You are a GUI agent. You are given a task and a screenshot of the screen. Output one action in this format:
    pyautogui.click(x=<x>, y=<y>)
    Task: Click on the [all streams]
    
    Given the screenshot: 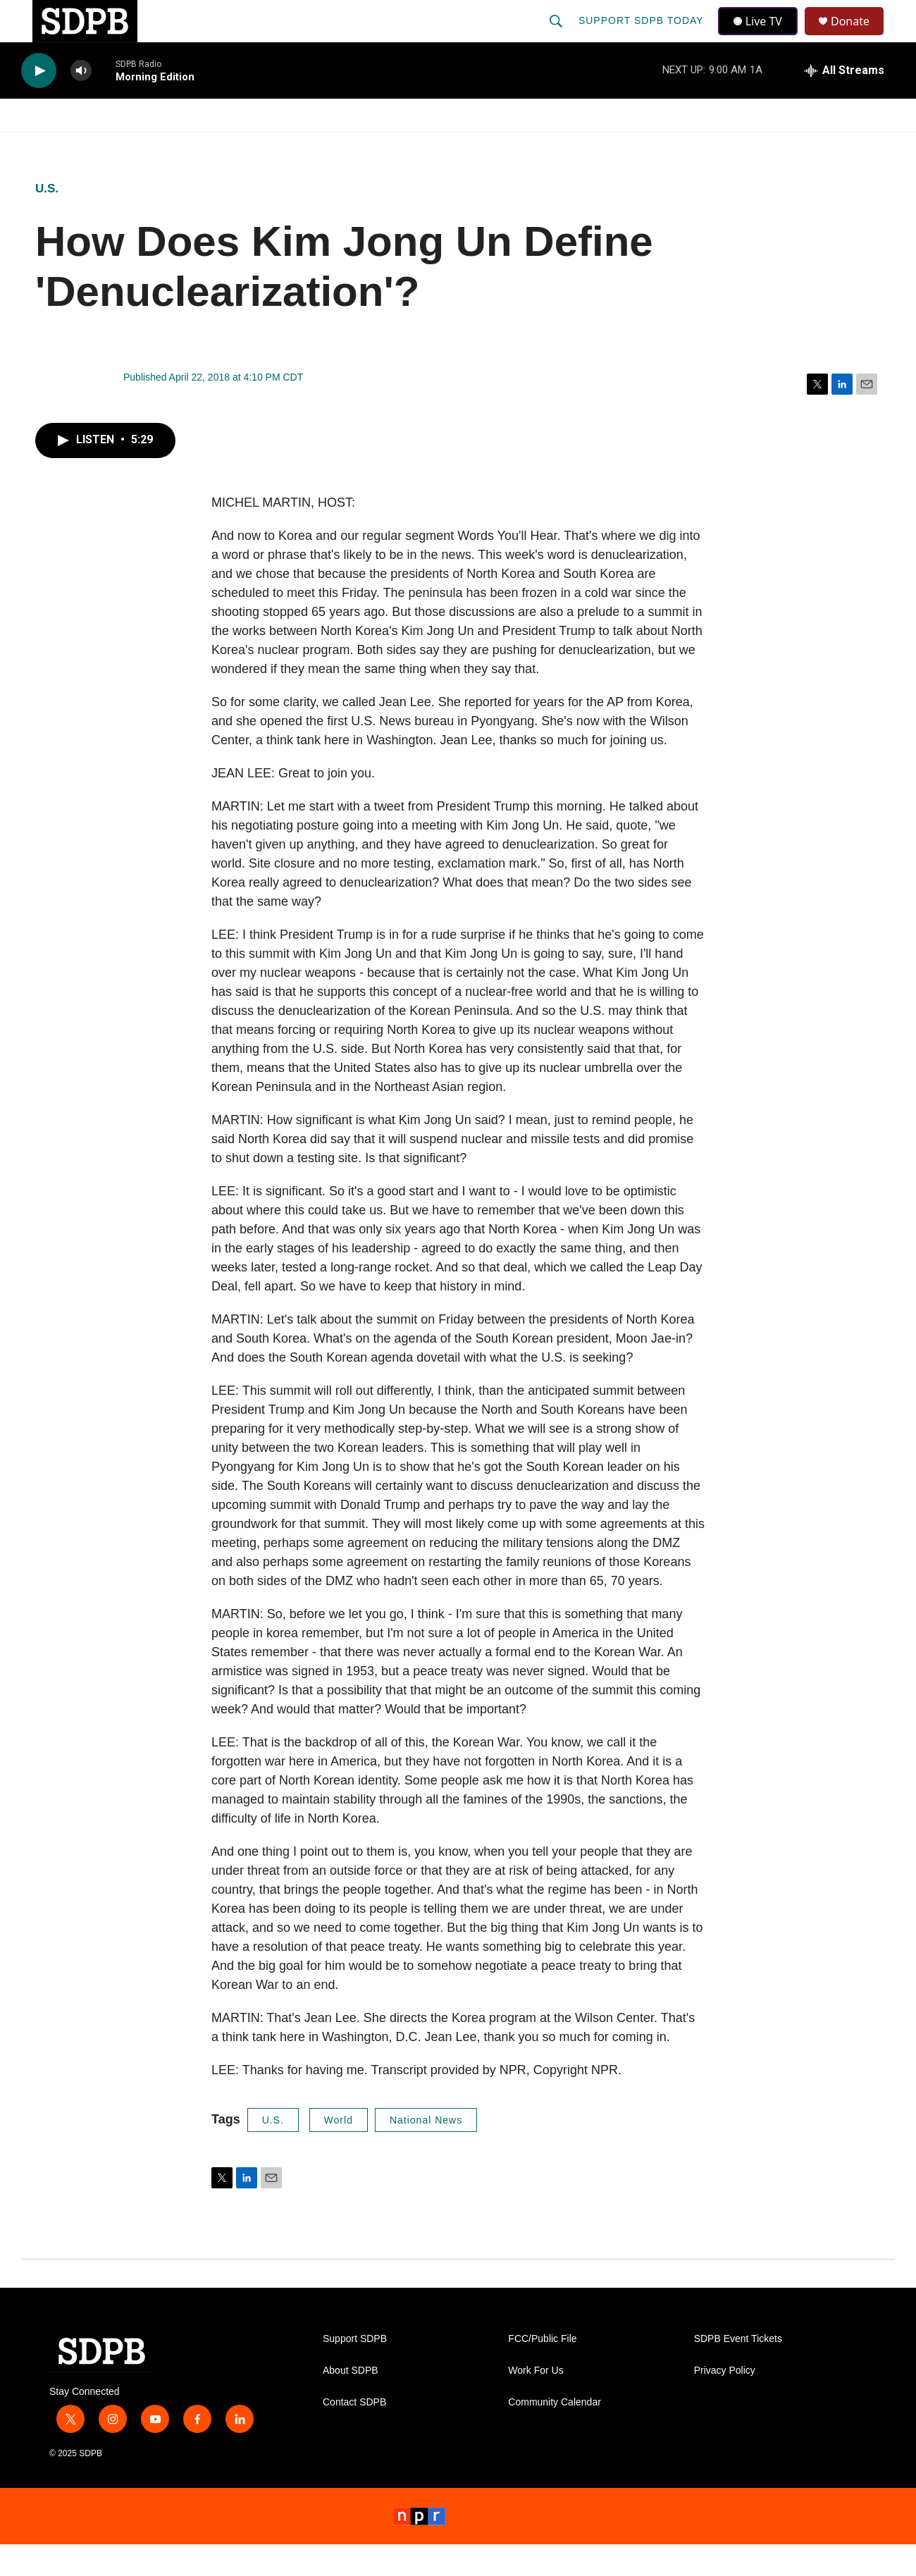 What is the action you would take?
    pyautogui.click(x=844, y=102)
    